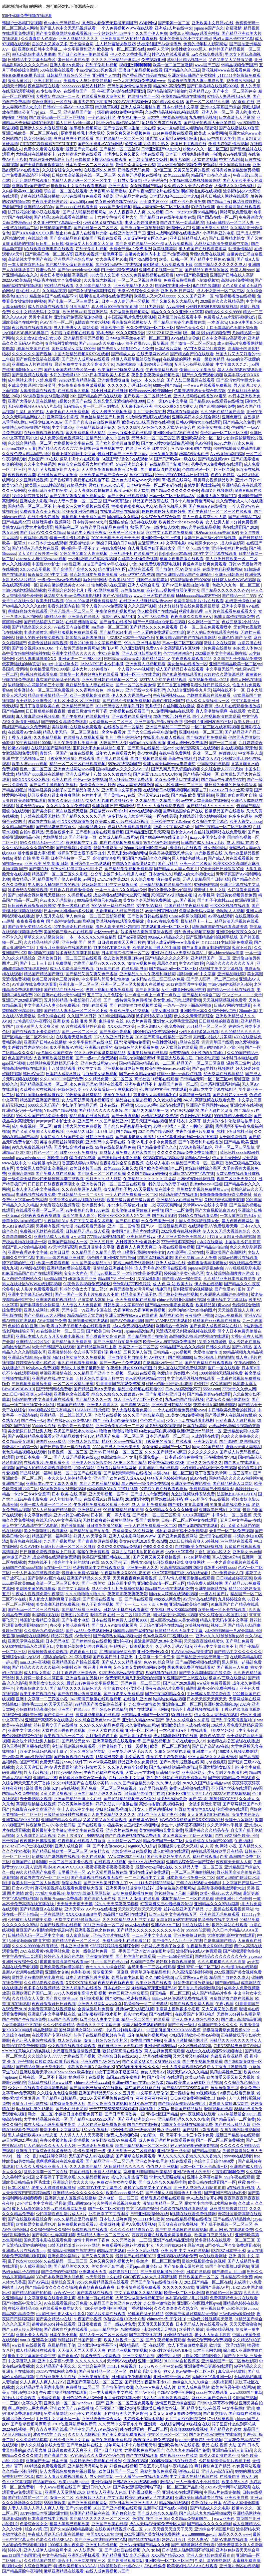 The width and height of the screenshot is (265, 2576). What do you see at coordinates (194, 33) in the screenshot?
I see `免费真人视频app 观看完整版` at bounding box center [194, 33].